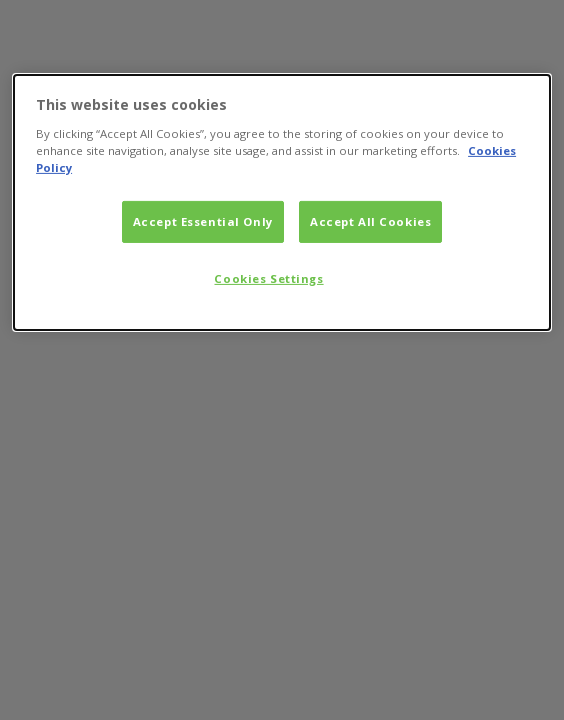 This screenshot has height=720, width=564. Describe the element at coordinates (370, 221) in the screenshot. I see `Accept All Cookies` at that location.